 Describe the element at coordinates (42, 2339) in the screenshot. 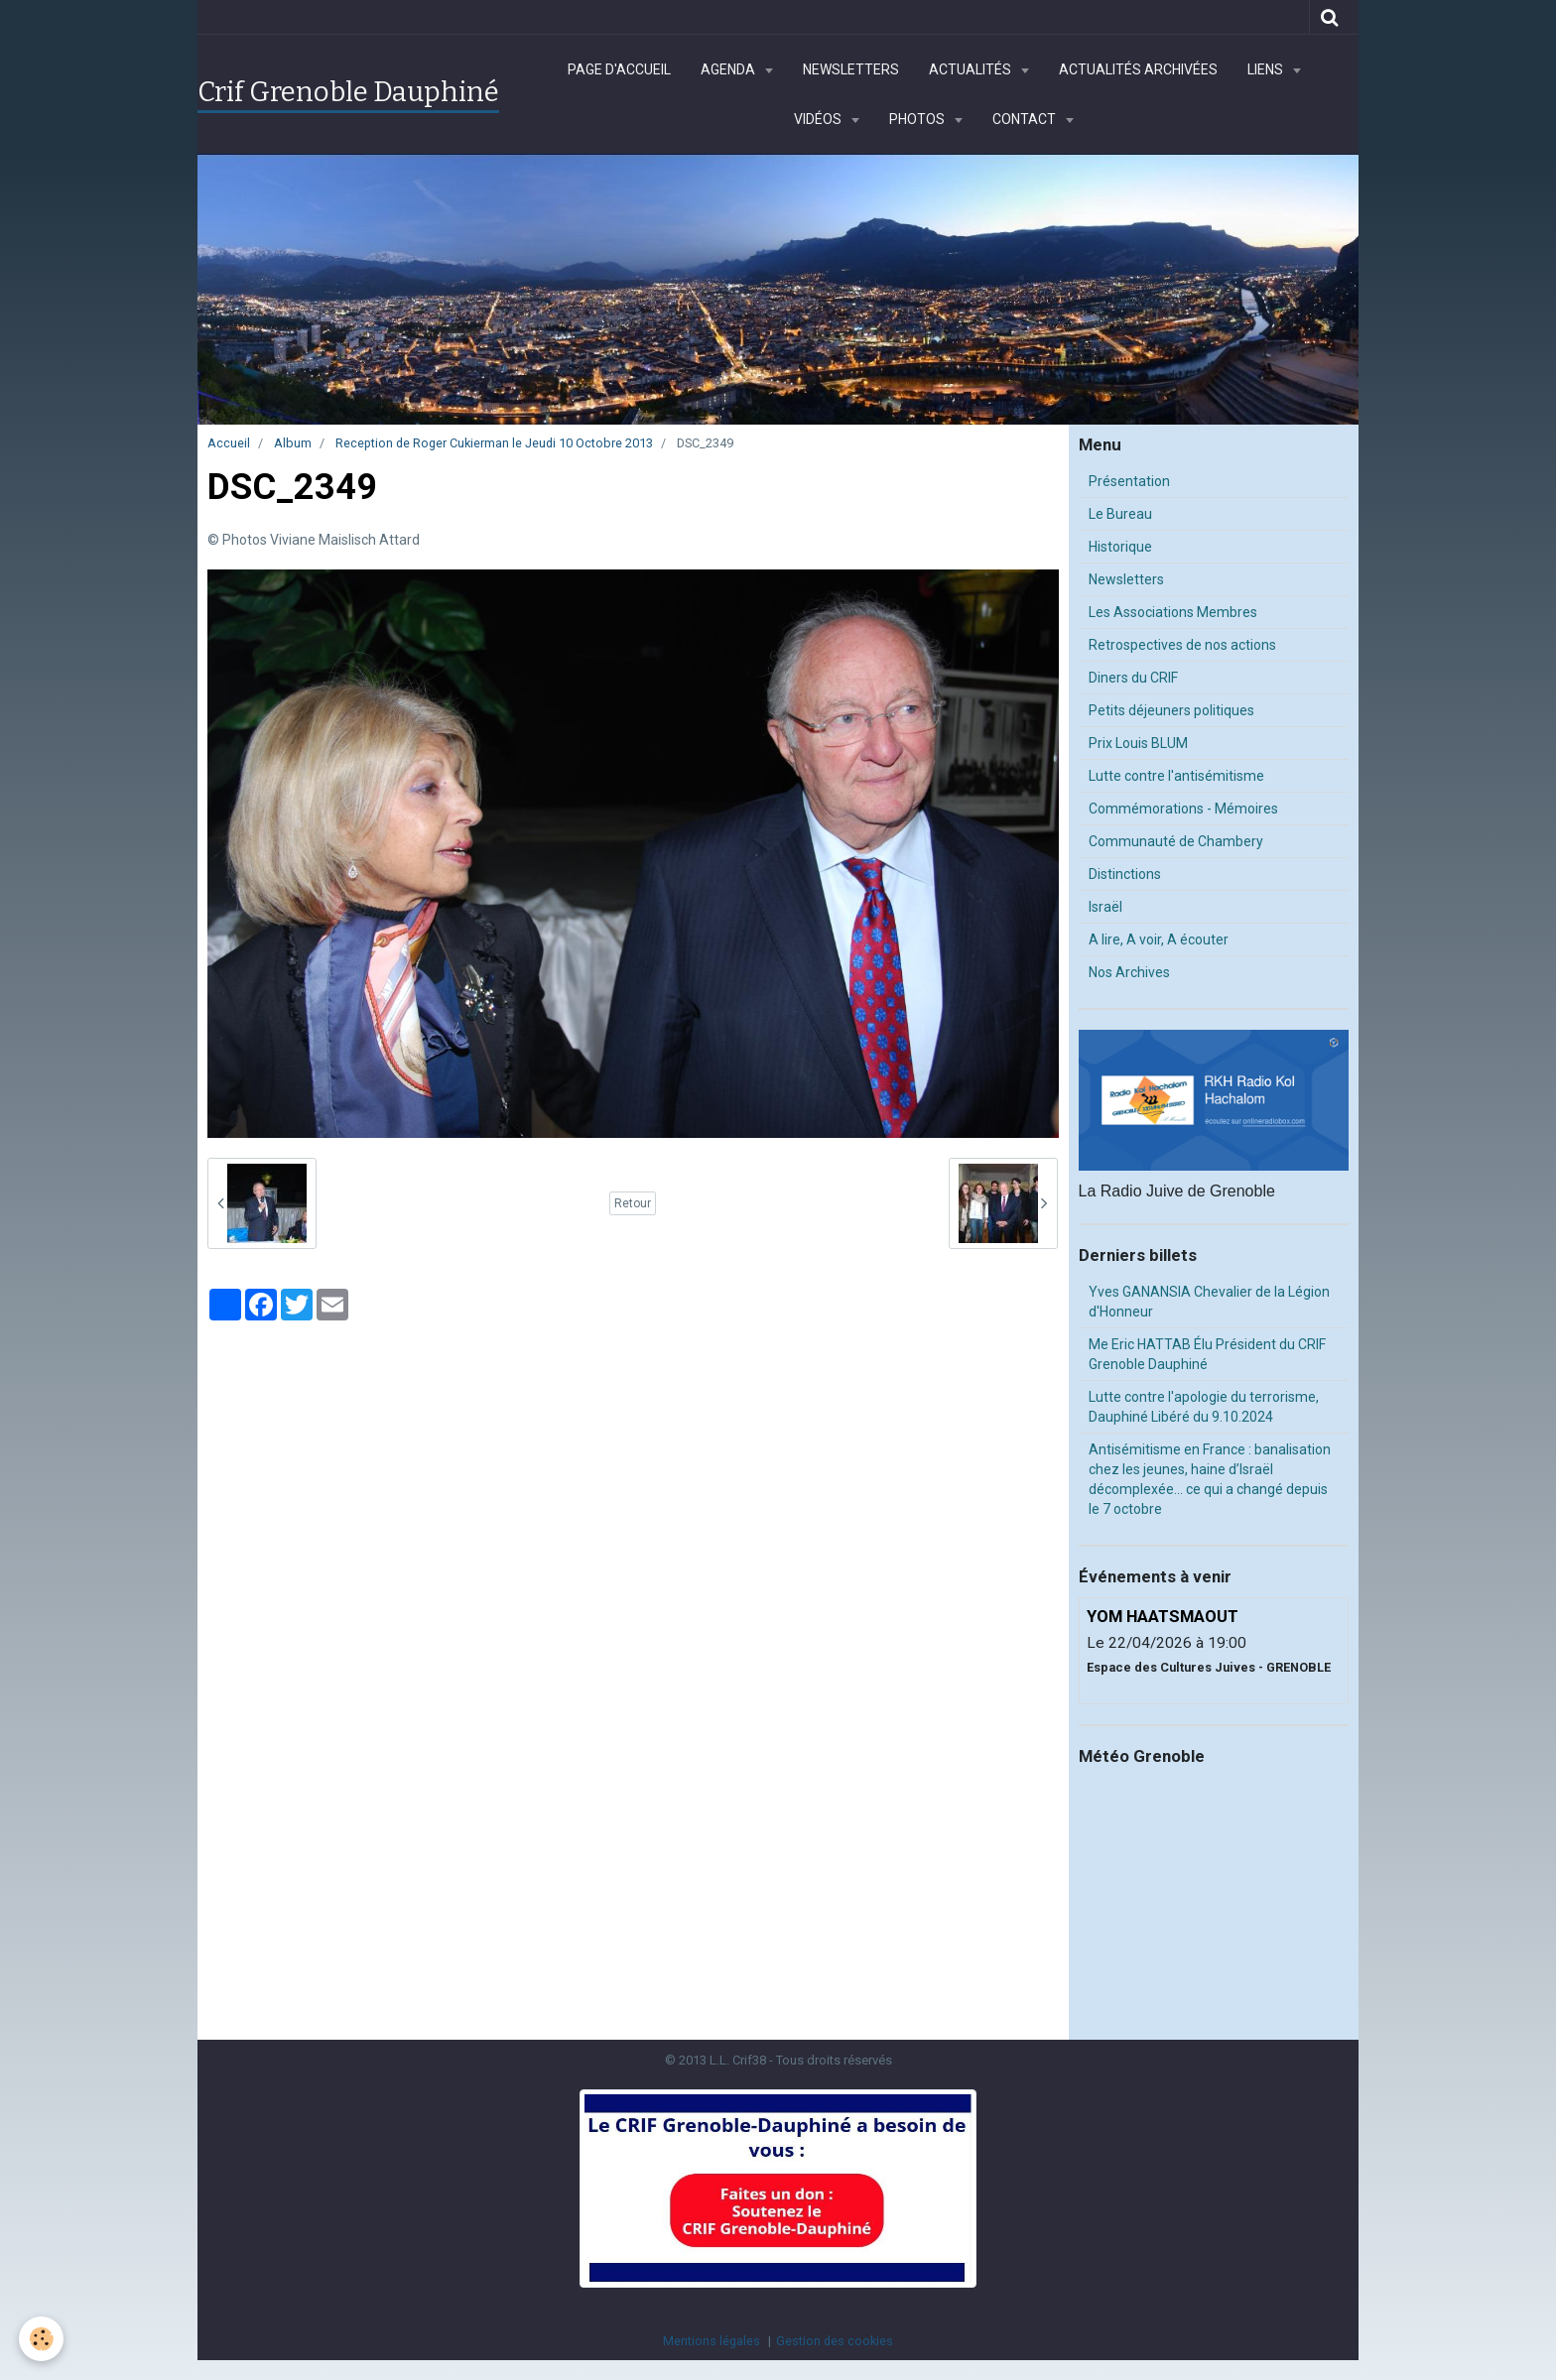

I see `[Cookie]` at that location.